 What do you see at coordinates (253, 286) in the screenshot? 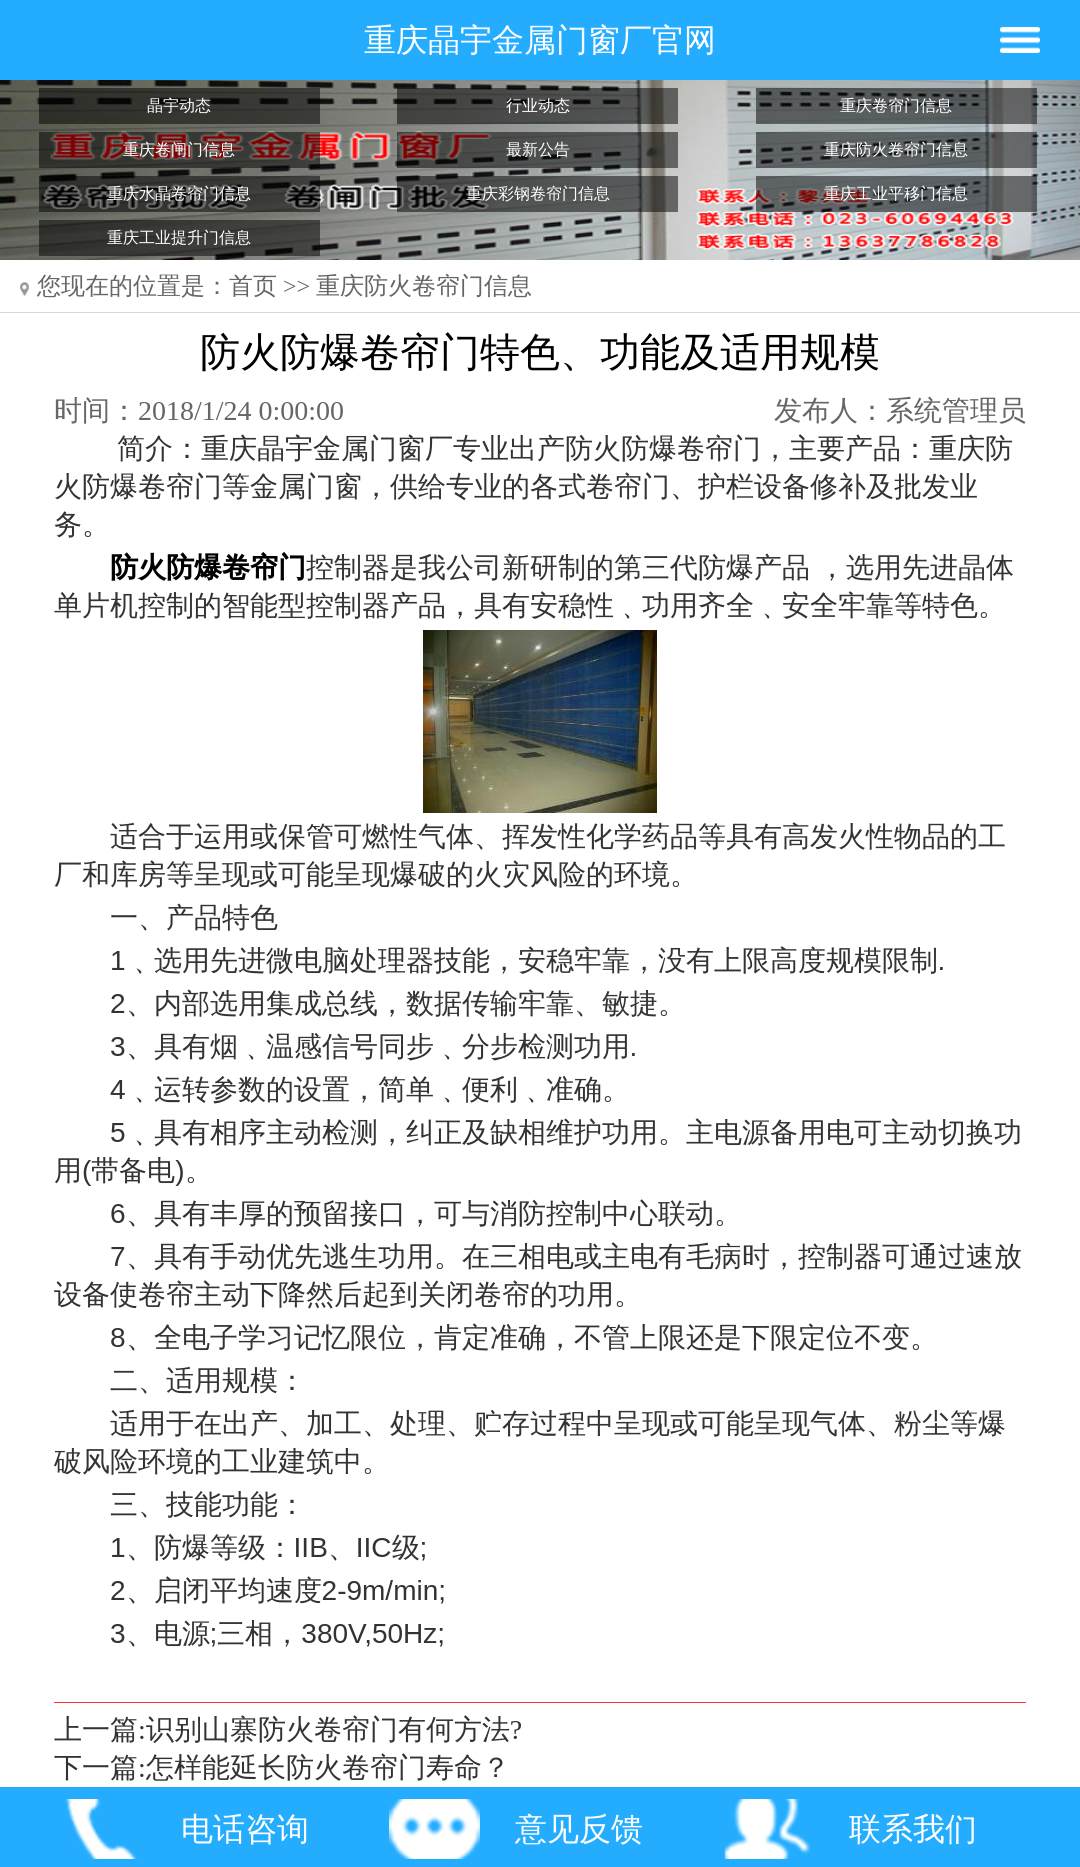
I see `首页` at bounding box center [253, 286].